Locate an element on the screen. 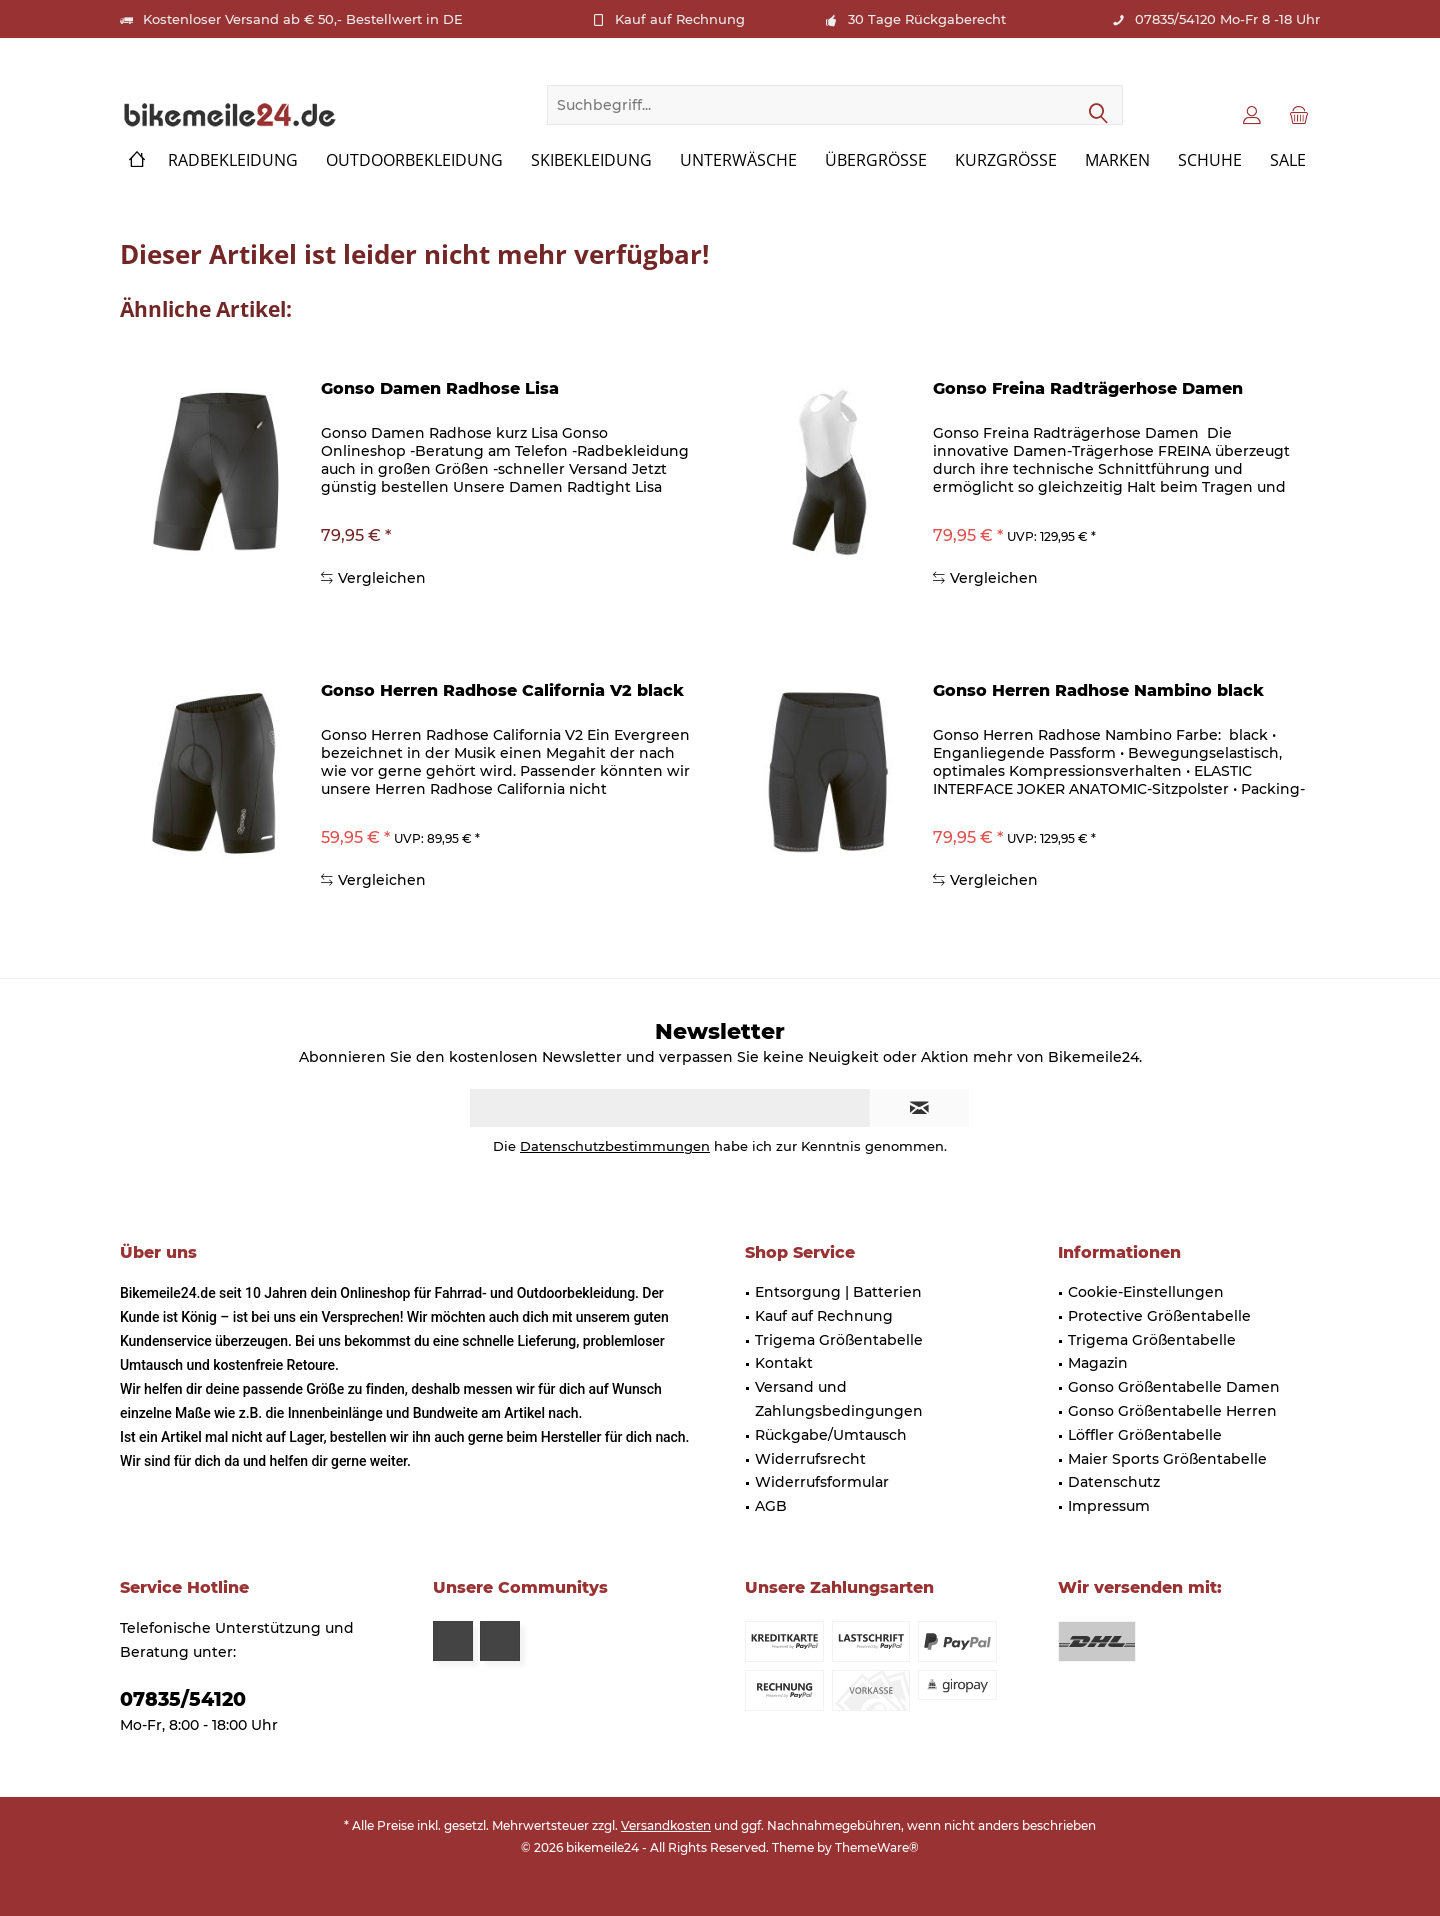 The width and height of the screenshot is (1440, 1916). AGB is located at coordinates (771, 1506).